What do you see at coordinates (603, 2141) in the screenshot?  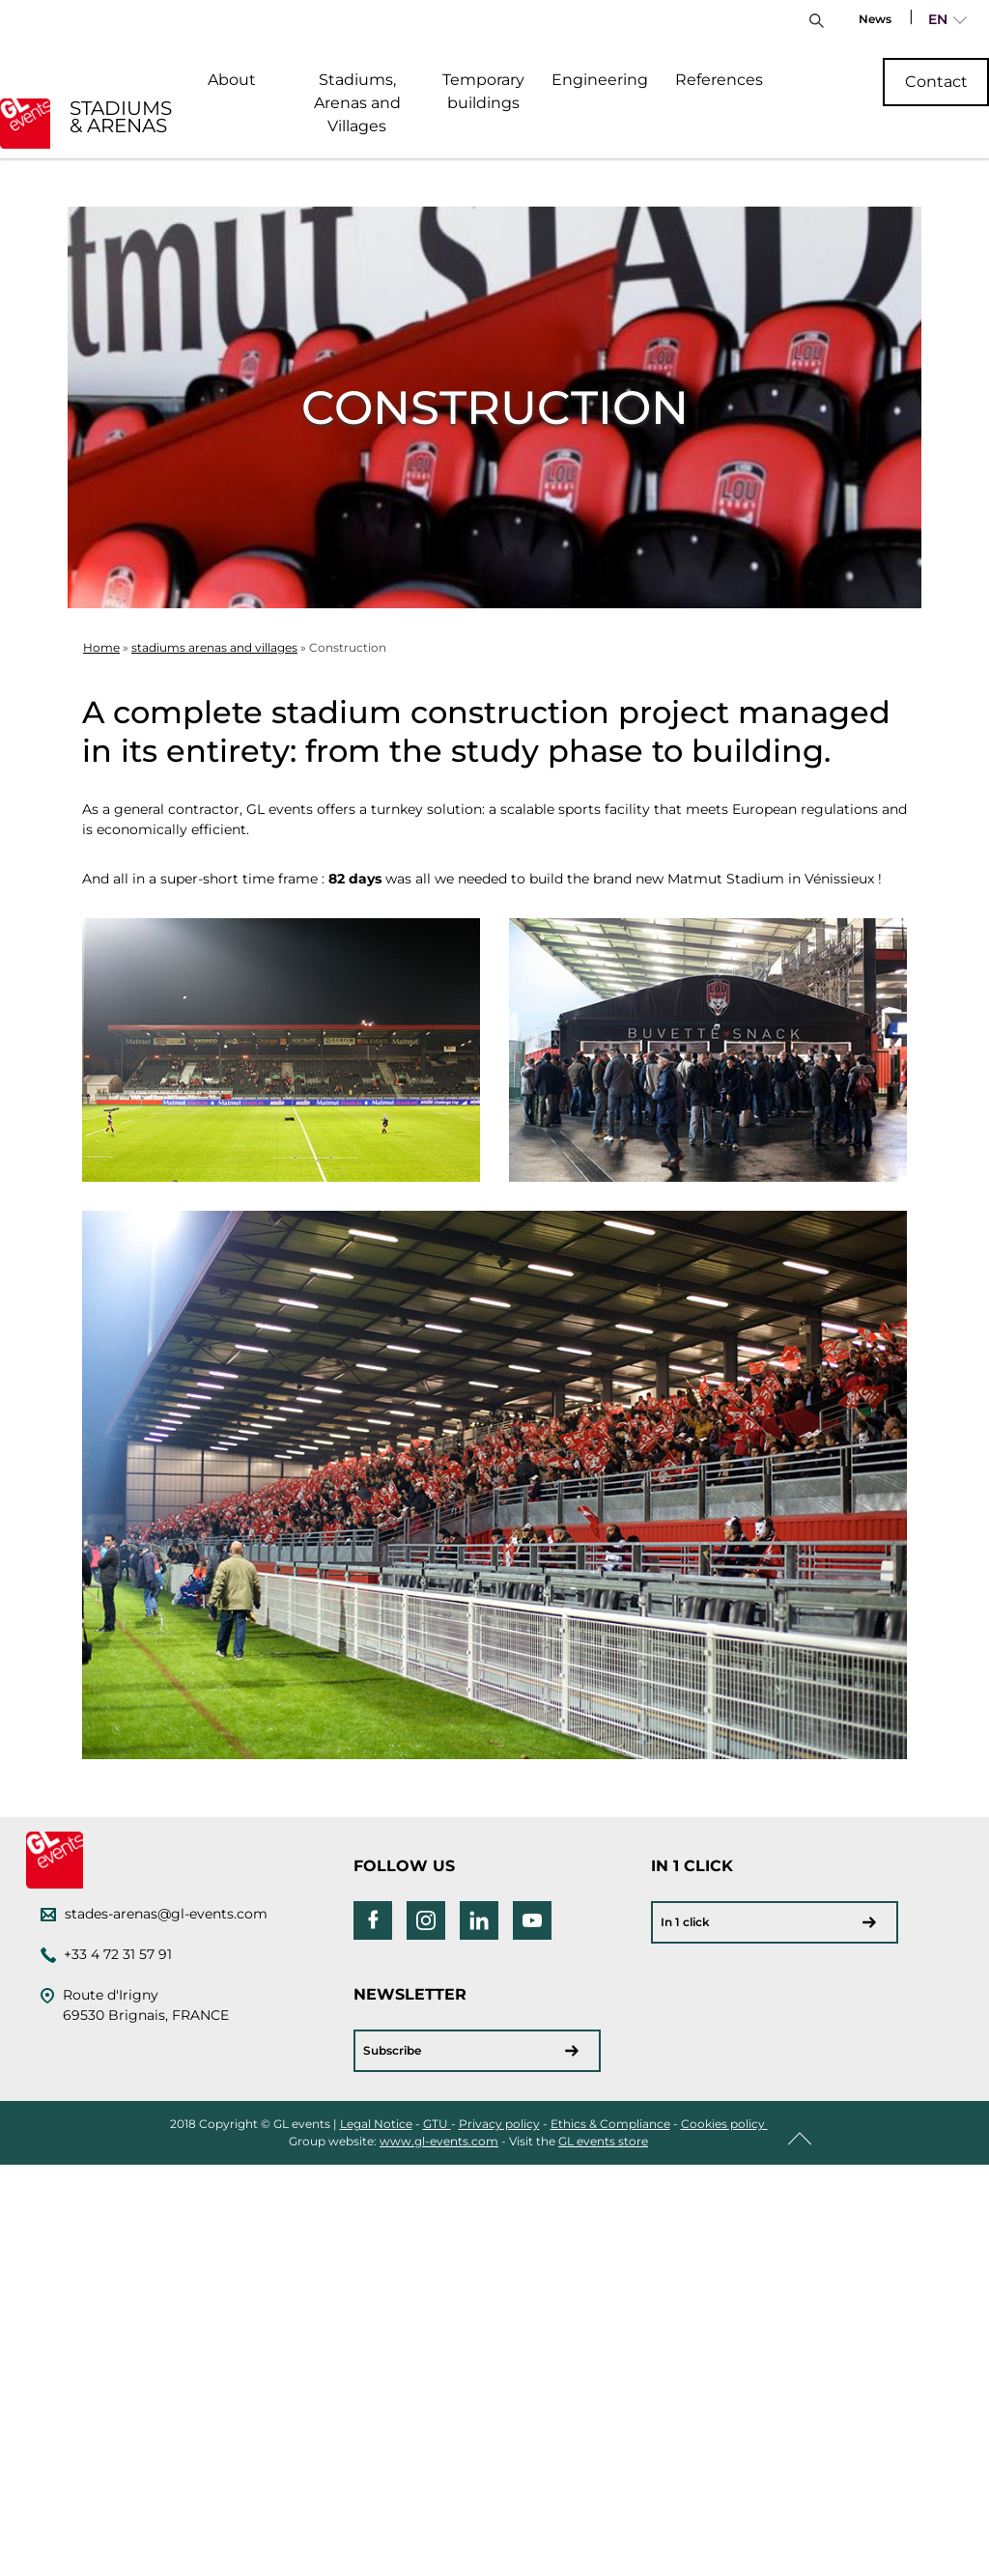 I see `GL events store` at bounding box center [603, 2141].